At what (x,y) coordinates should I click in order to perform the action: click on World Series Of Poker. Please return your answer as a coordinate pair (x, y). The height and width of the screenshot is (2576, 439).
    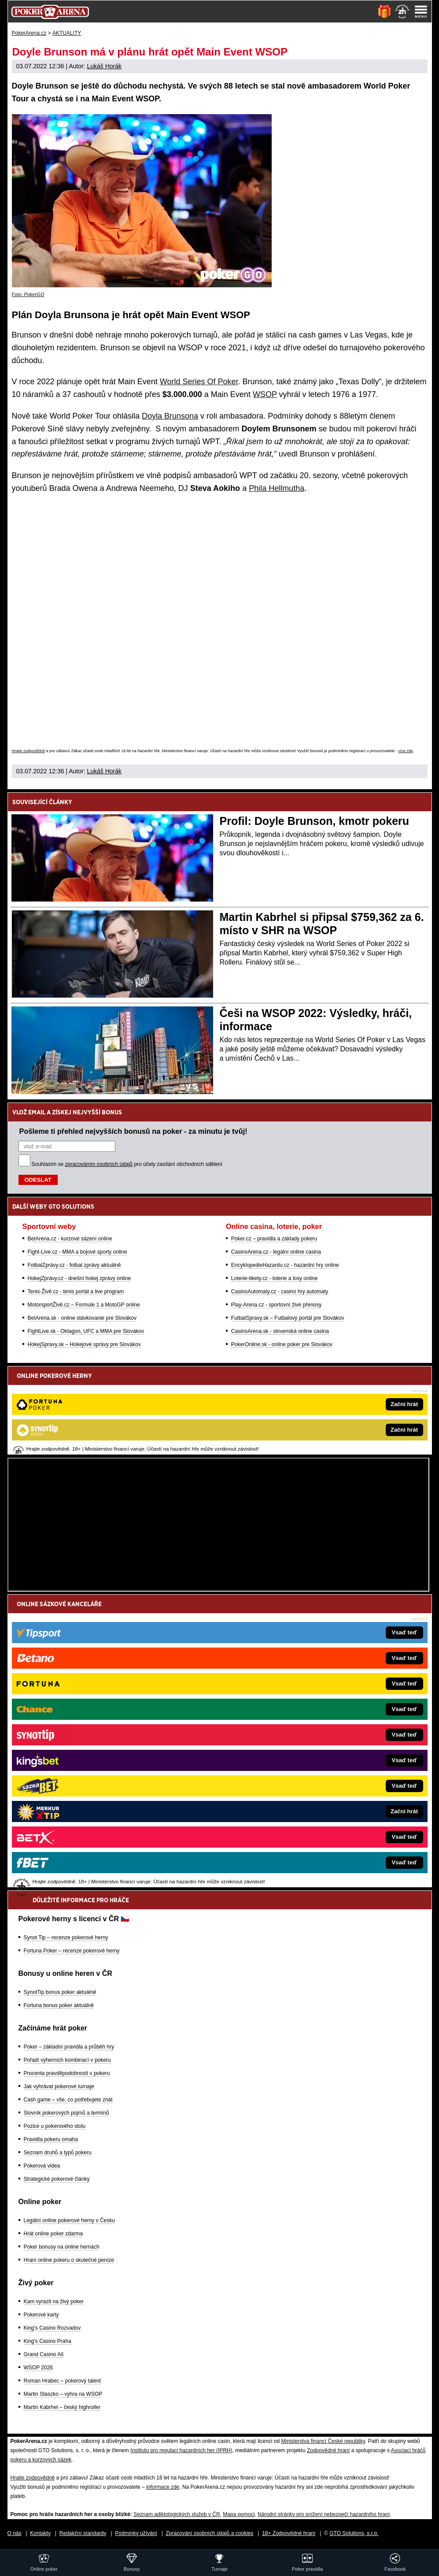
    Looking at the image, I should click on (199, 381).